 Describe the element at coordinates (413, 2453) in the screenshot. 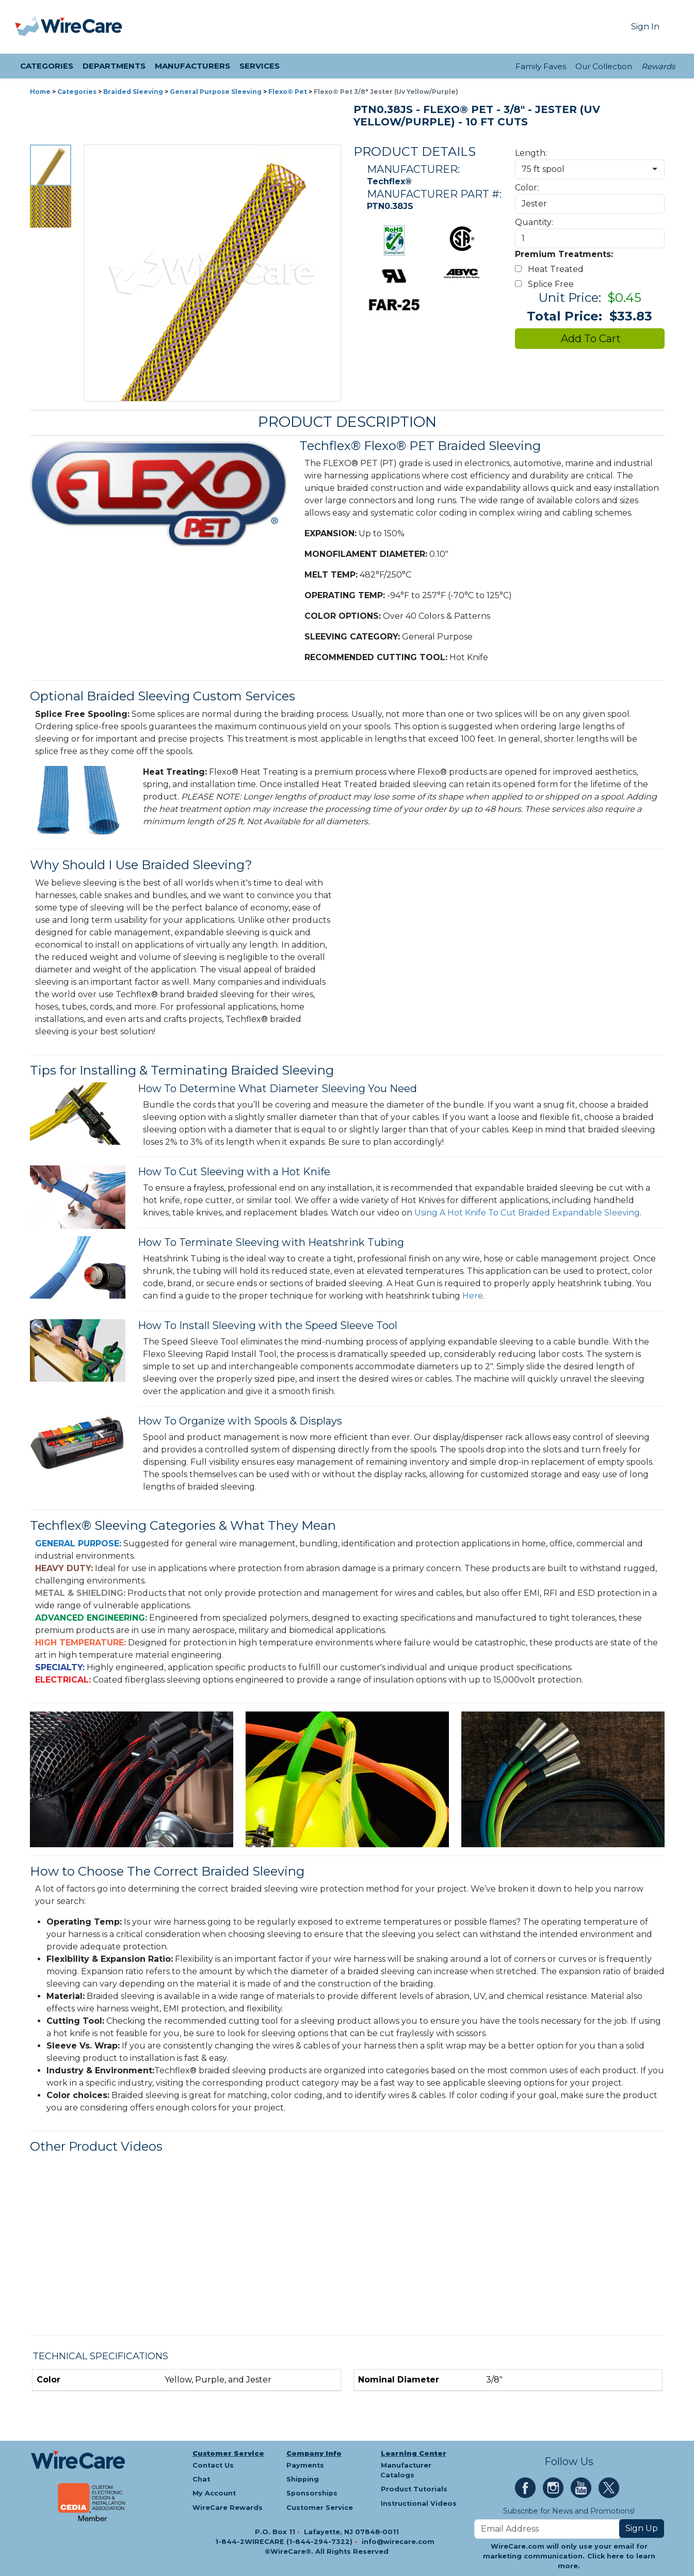

I see `Learning Center` at that location.